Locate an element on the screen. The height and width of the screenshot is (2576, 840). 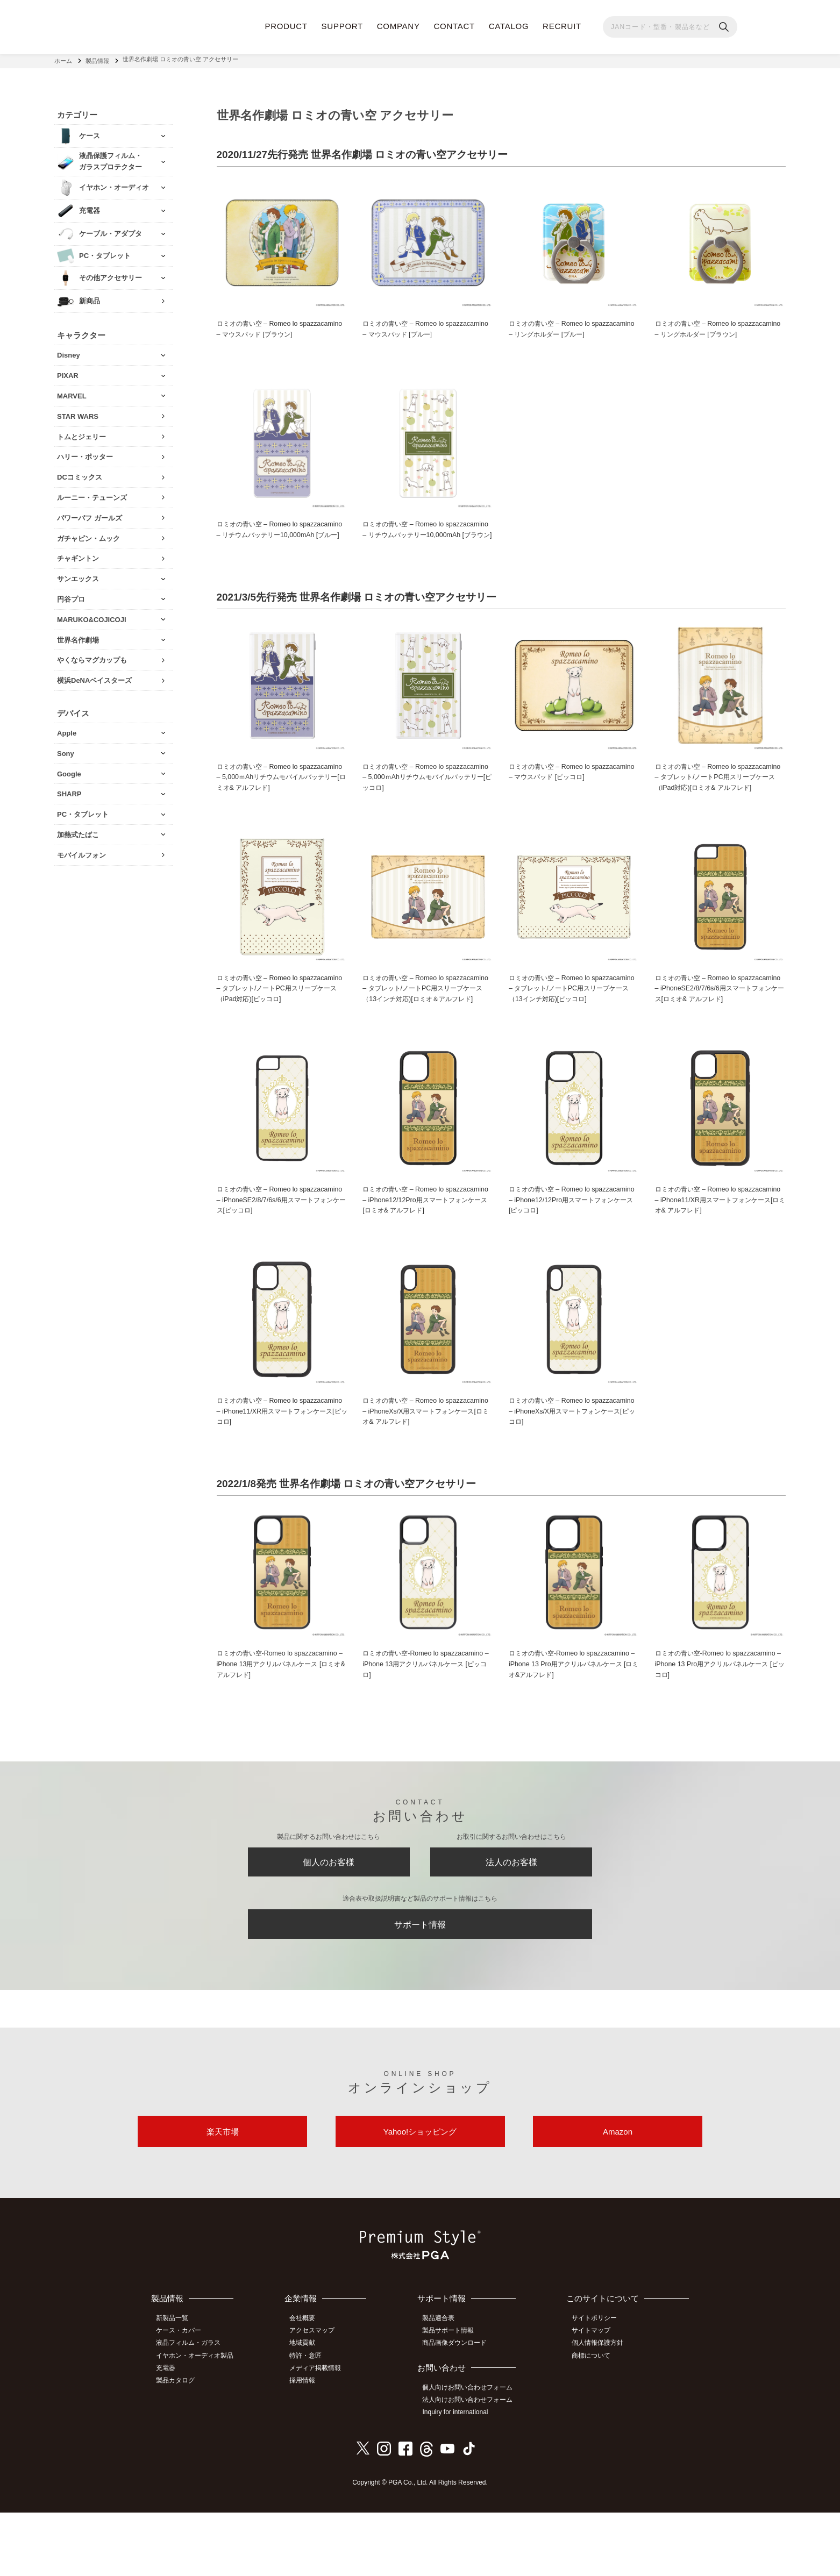
商品画像ダウンロード is located at coordinates (458, 2409).